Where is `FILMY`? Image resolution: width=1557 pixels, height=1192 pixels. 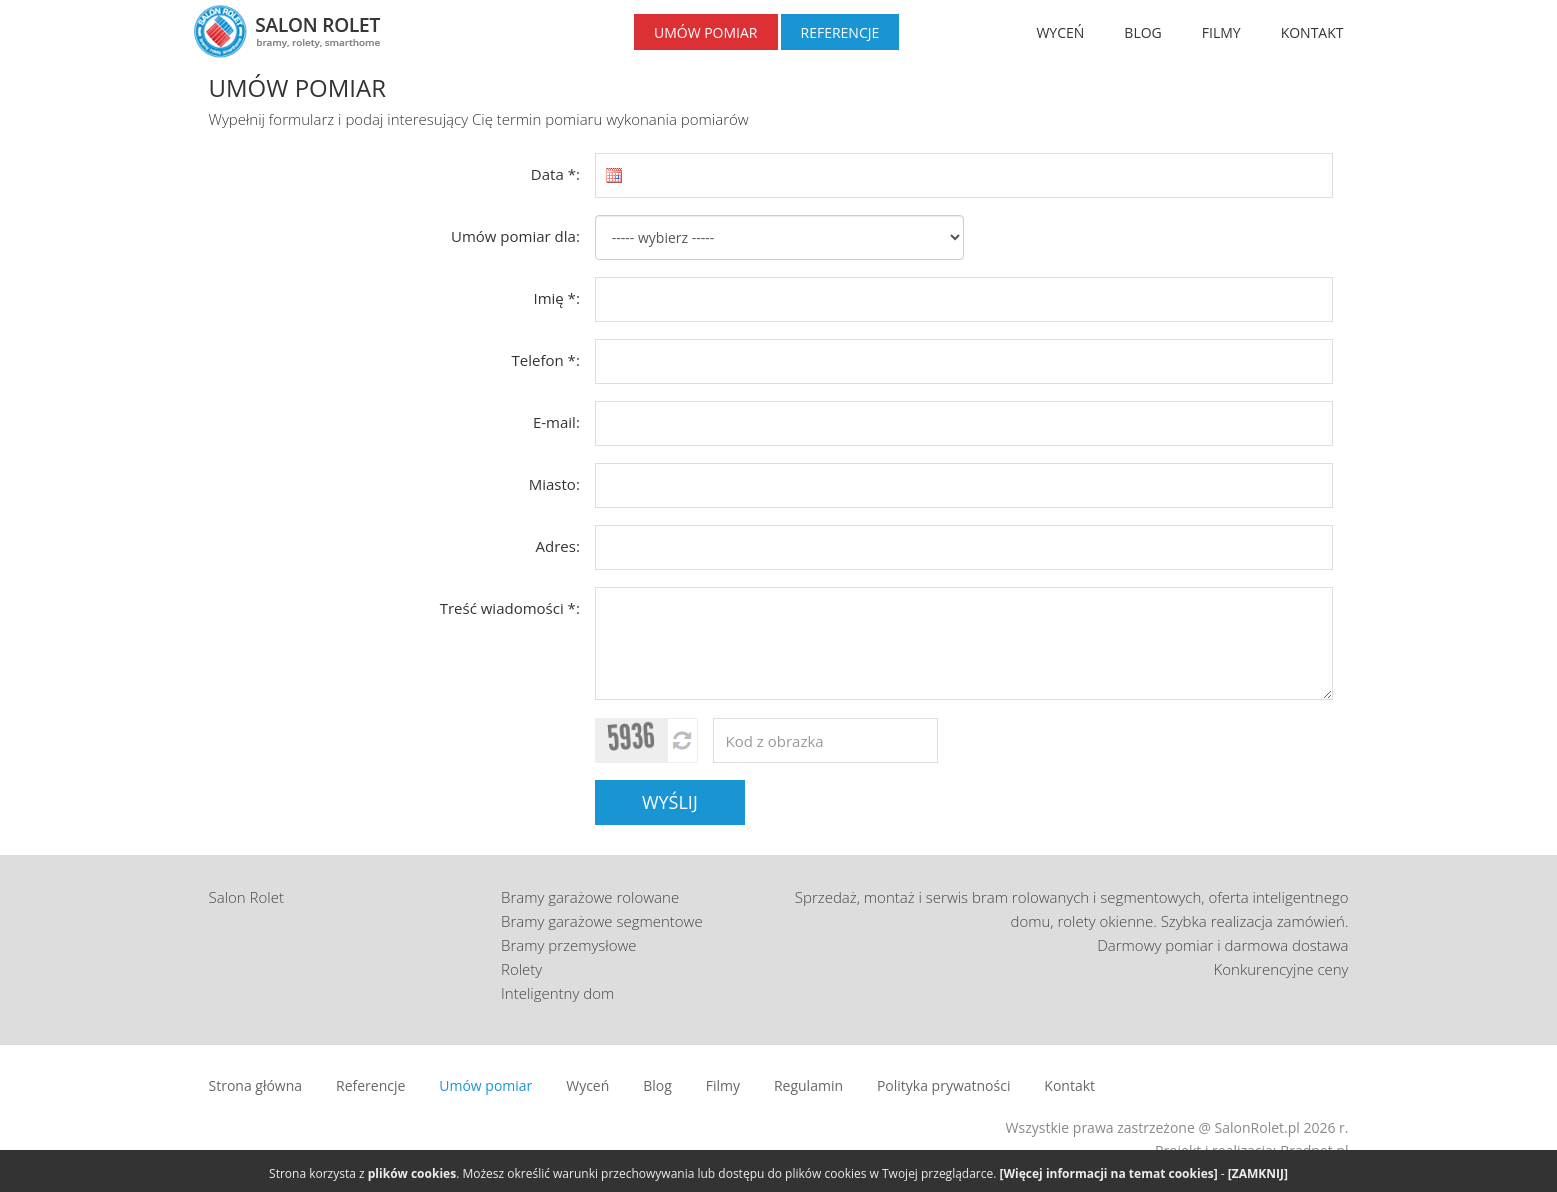
FILMY is located at coordinates (1221, 32).